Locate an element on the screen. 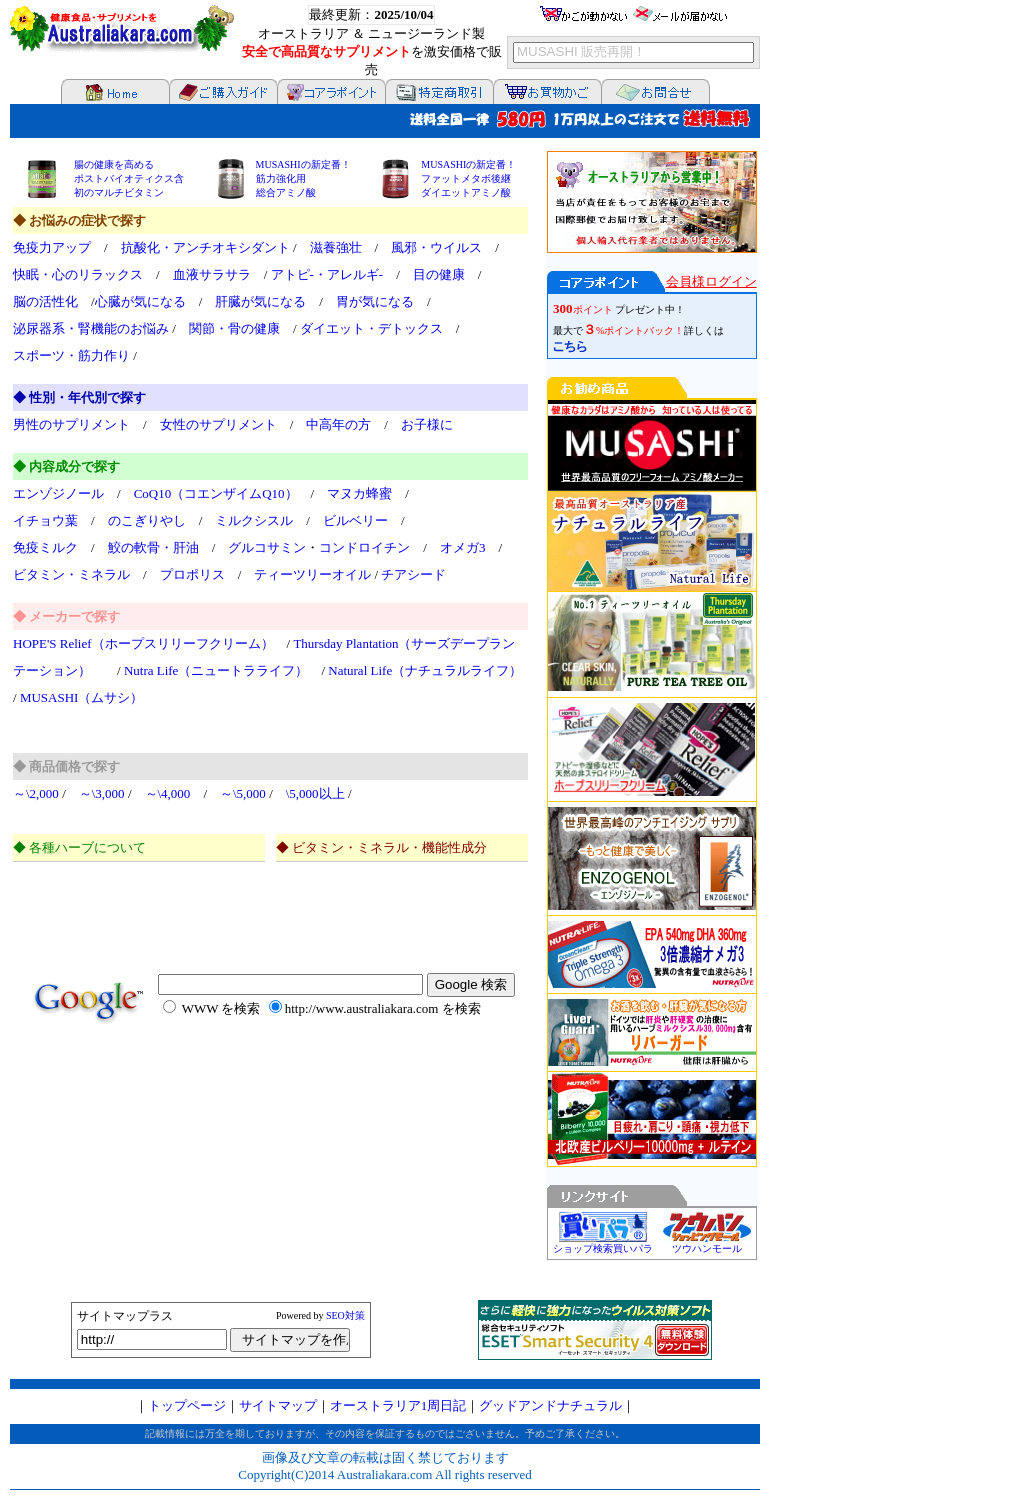 The height and width of the screenshot is (1498, 1024). 肝臓が気になる is located at coordinates (260, 301).